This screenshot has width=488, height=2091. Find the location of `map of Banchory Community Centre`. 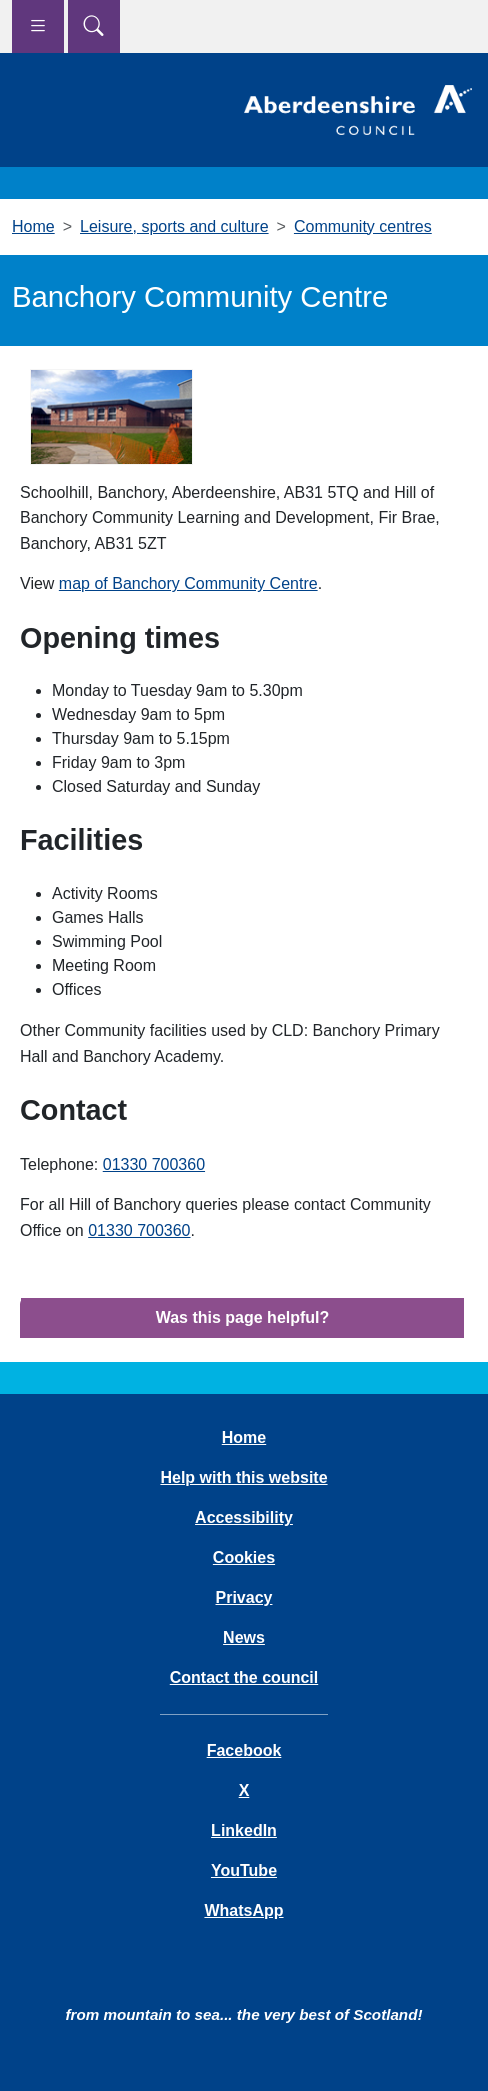

map of Banchory Community Centre is located at coordinates (188, 583).